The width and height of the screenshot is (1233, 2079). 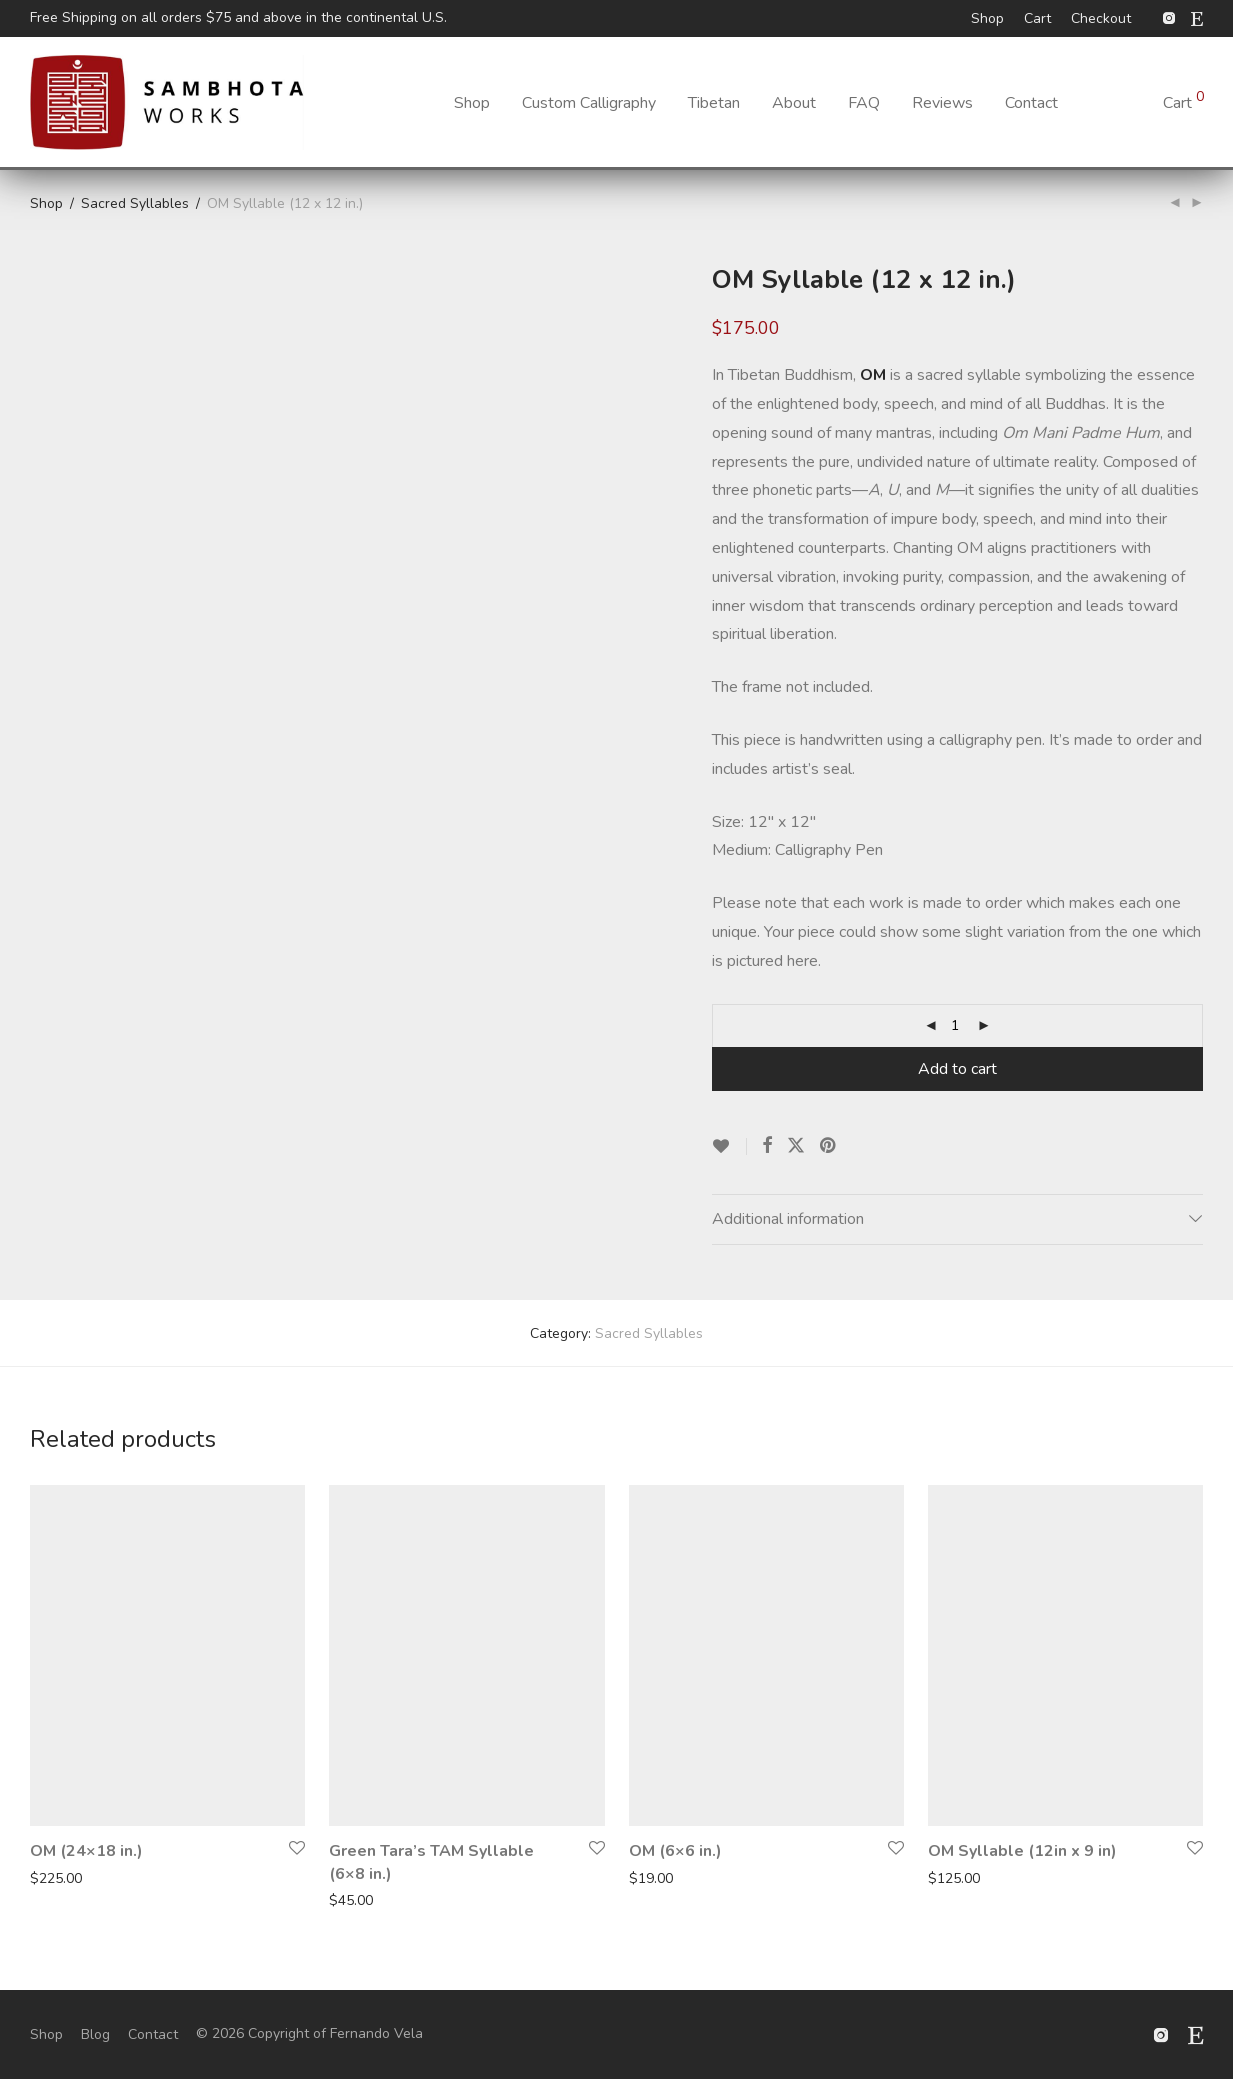 What do you see at coordinates (942, 103) in the screenshot?
I see `Reviews` at bounding box center [942, 103].